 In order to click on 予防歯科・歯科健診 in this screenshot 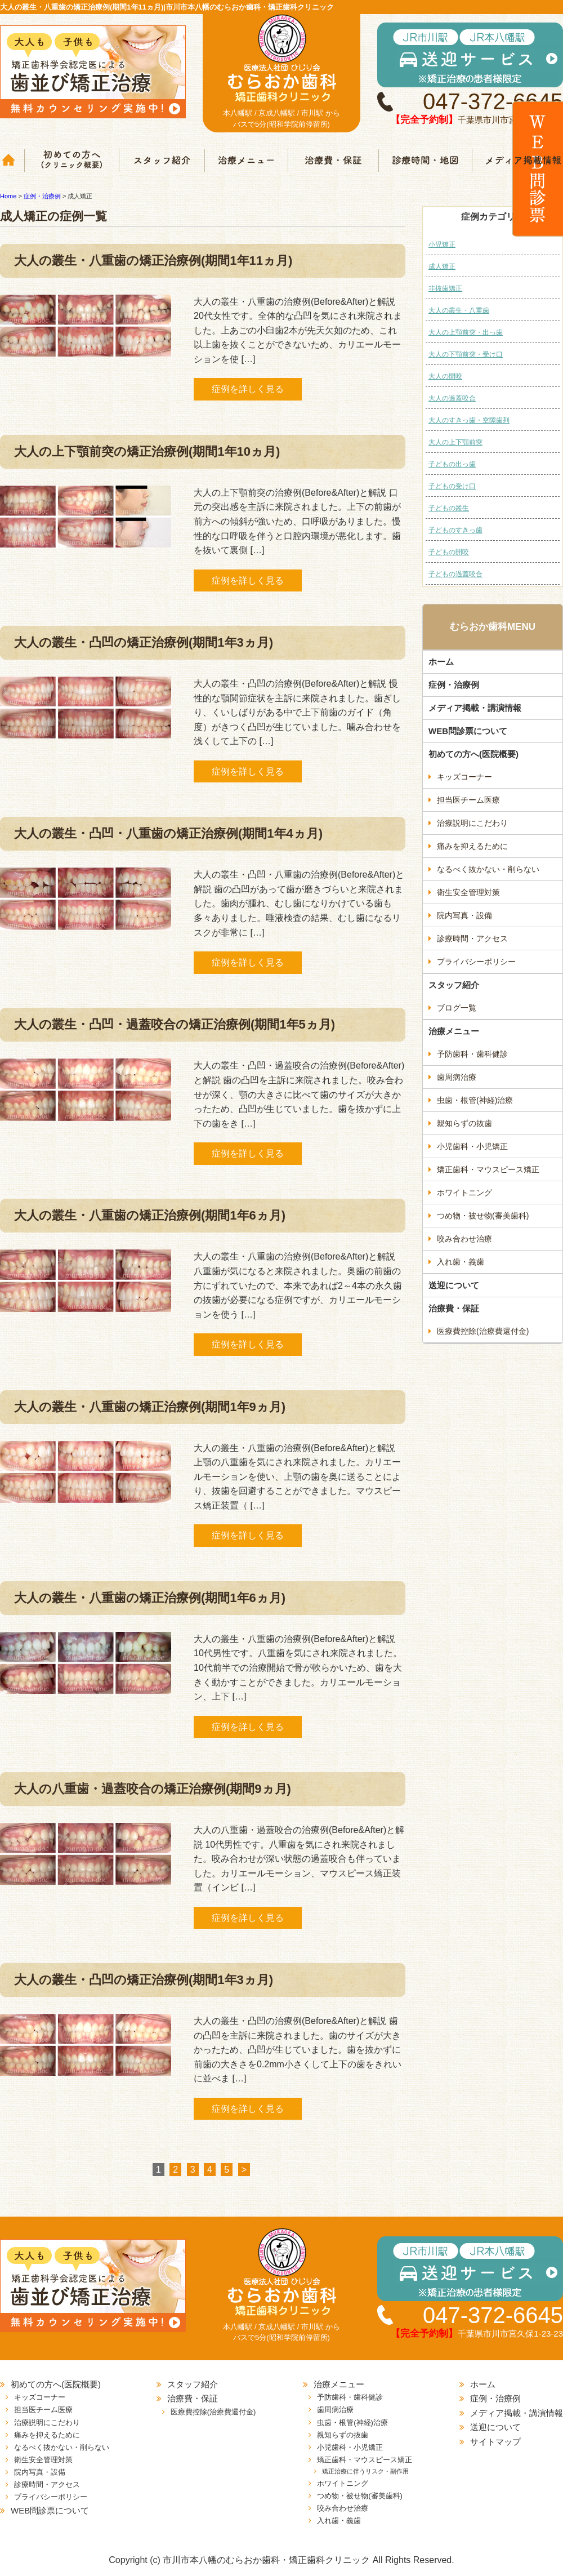, I will do `click(472, 1053)`.